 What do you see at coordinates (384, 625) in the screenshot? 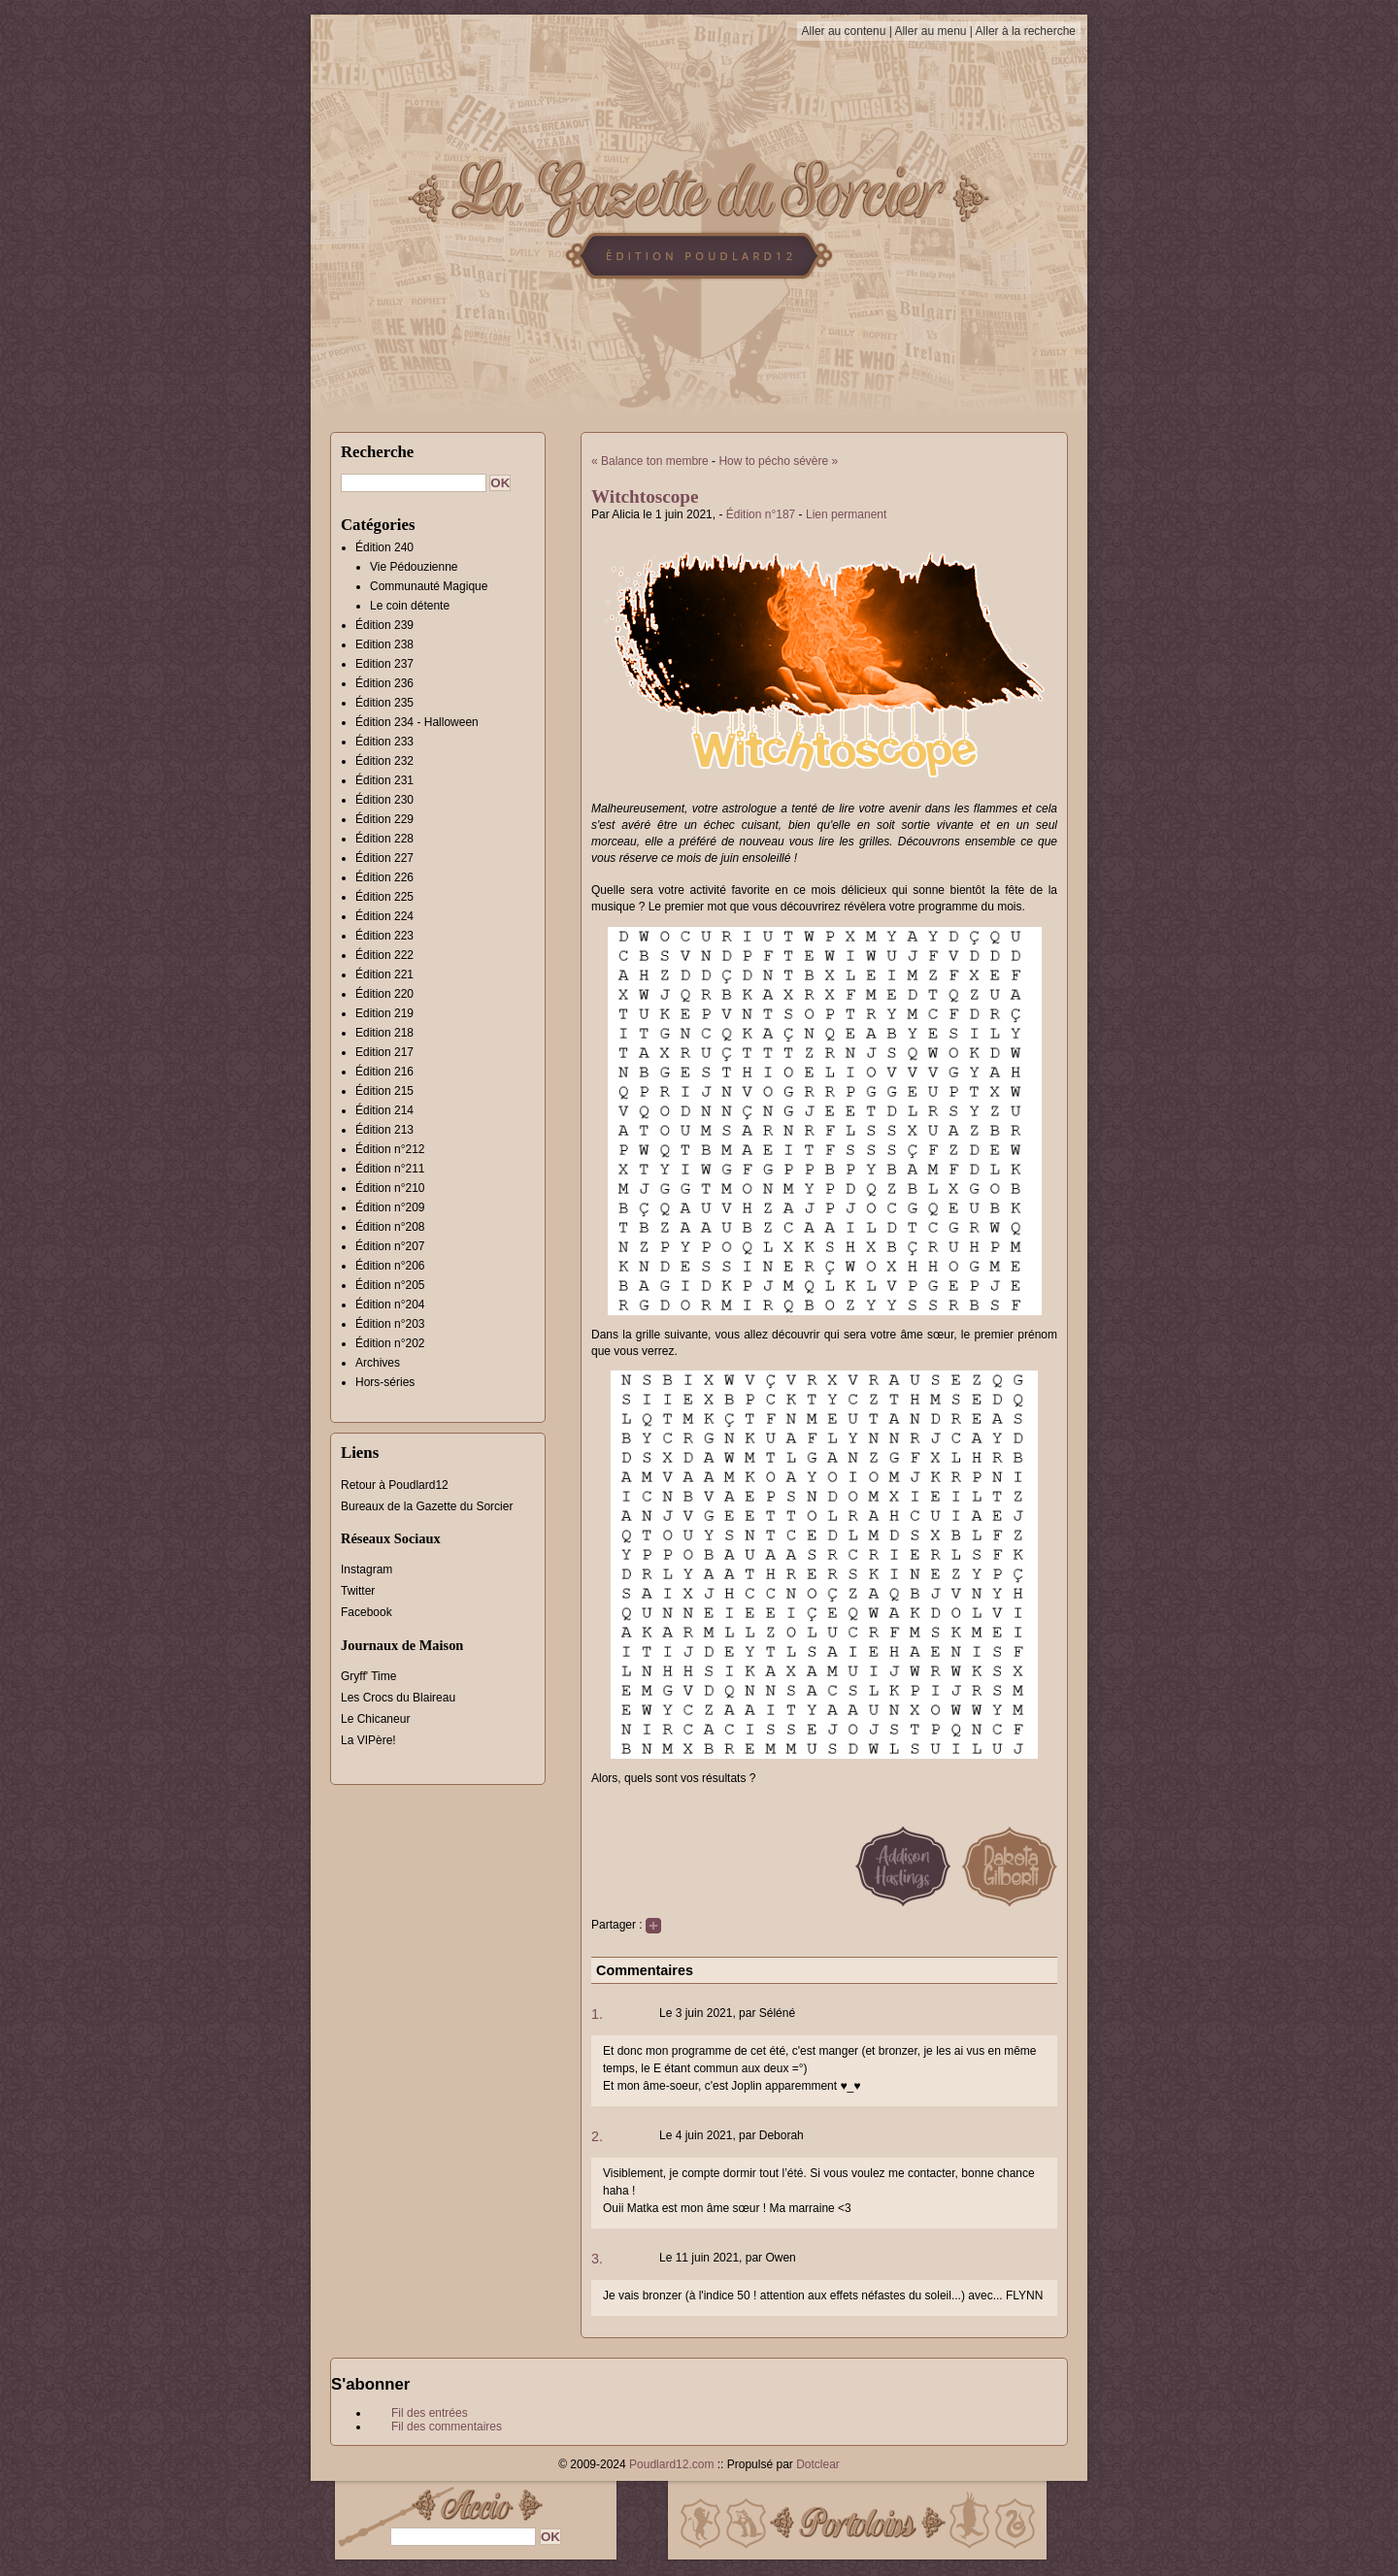
I see `Édition 239` at bounding box center [384, 625].